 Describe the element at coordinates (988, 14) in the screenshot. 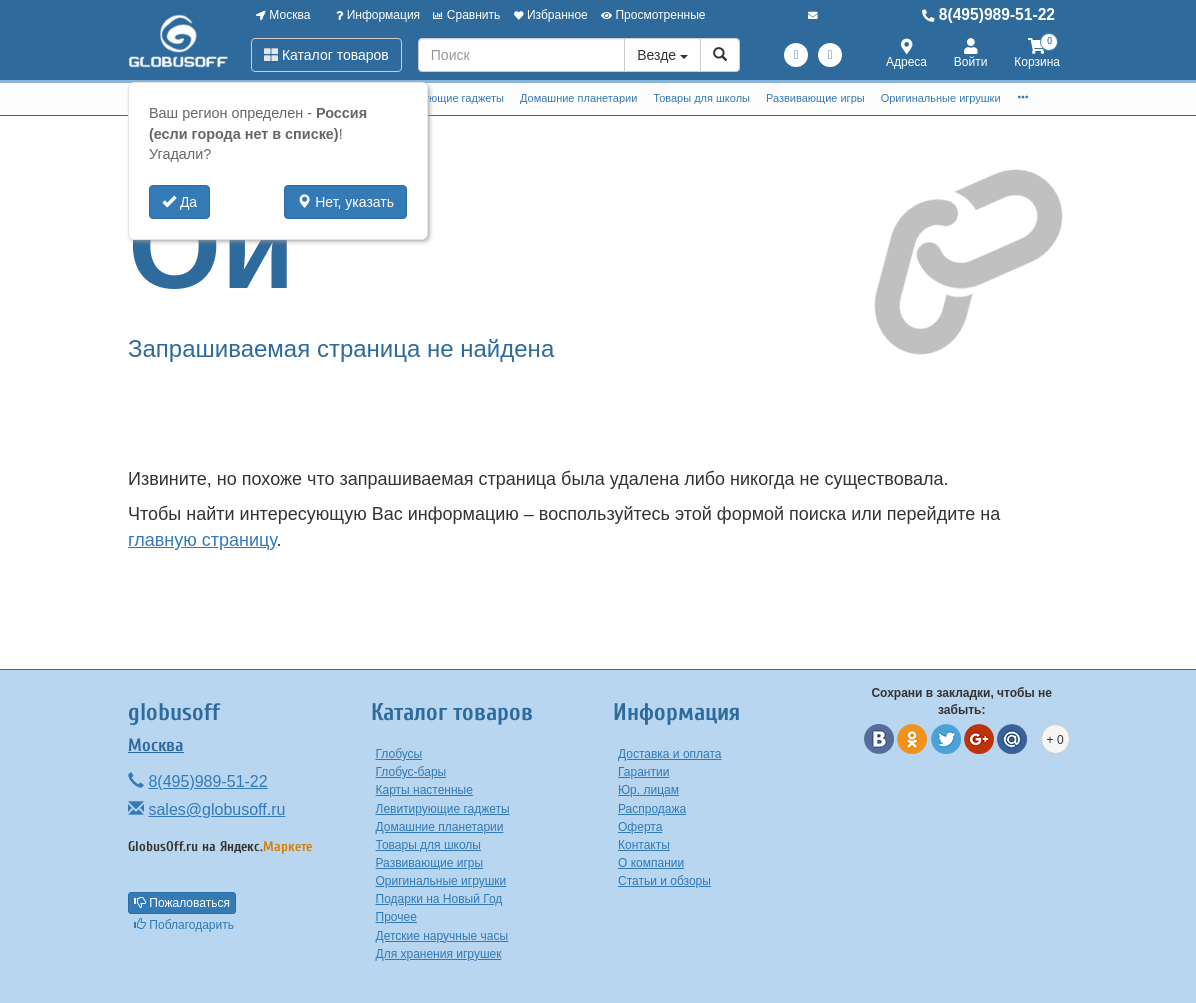

I see `8(495)989-51-22` at that location.